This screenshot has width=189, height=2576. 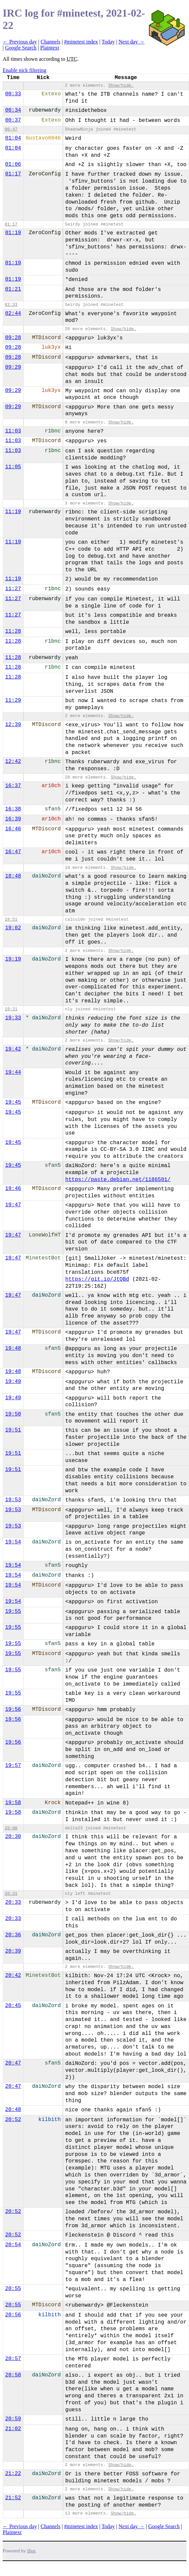 I want to click on 19:50, so click(x=13, y=1414).